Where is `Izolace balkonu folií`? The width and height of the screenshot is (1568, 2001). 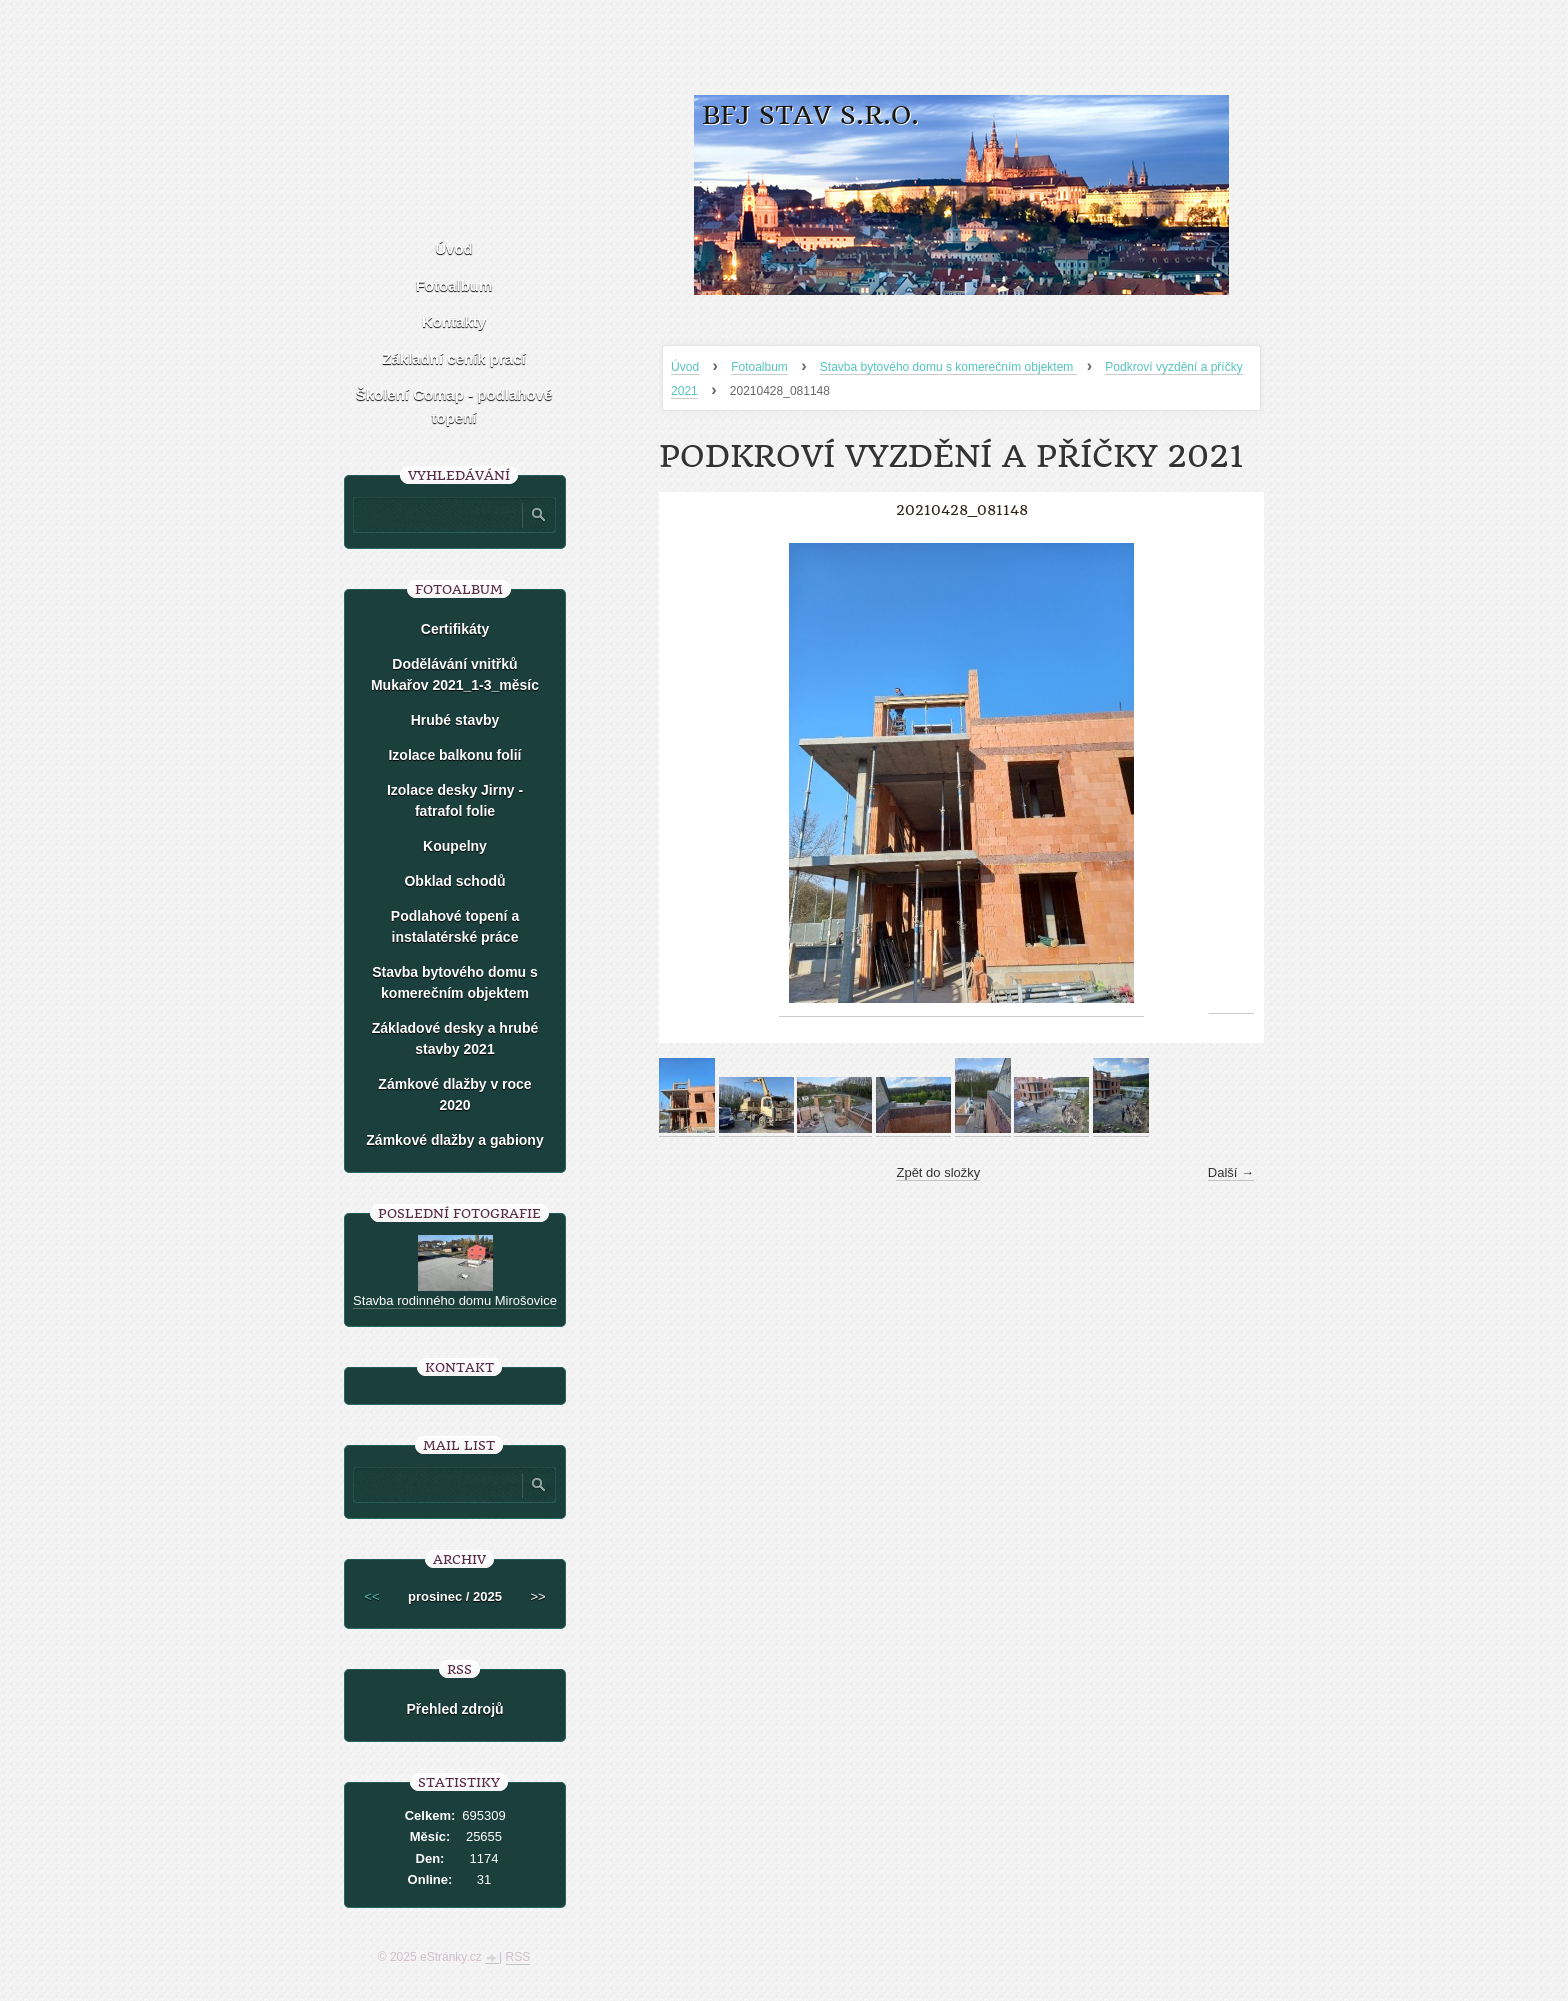 Izolace balkonu folií is located at coordinates (454, 755).